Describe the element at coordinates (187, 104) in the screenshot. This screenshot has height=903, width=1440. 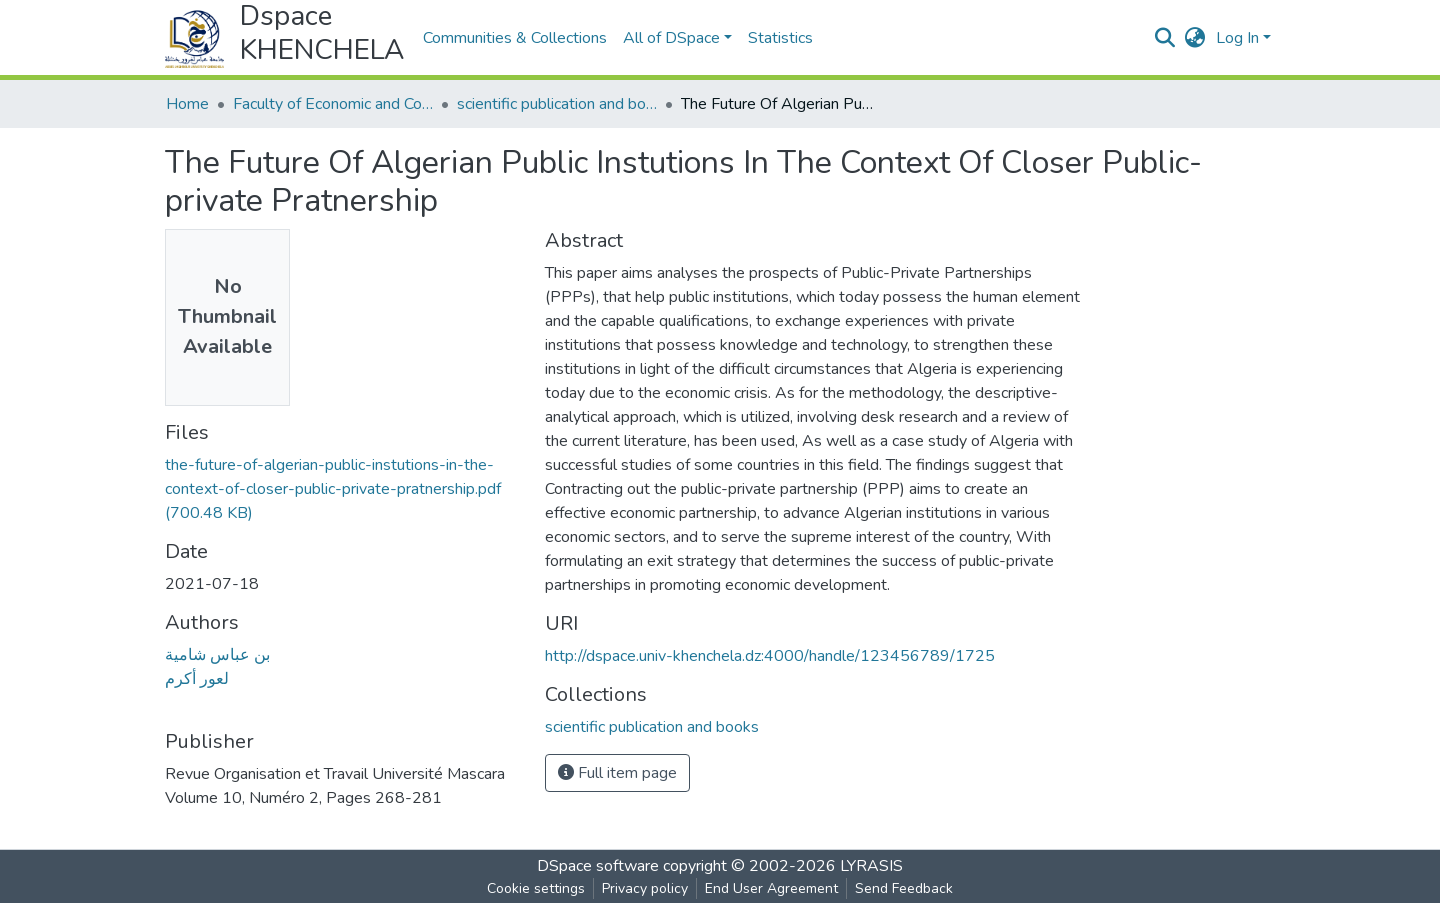
I see `Home` at that location.